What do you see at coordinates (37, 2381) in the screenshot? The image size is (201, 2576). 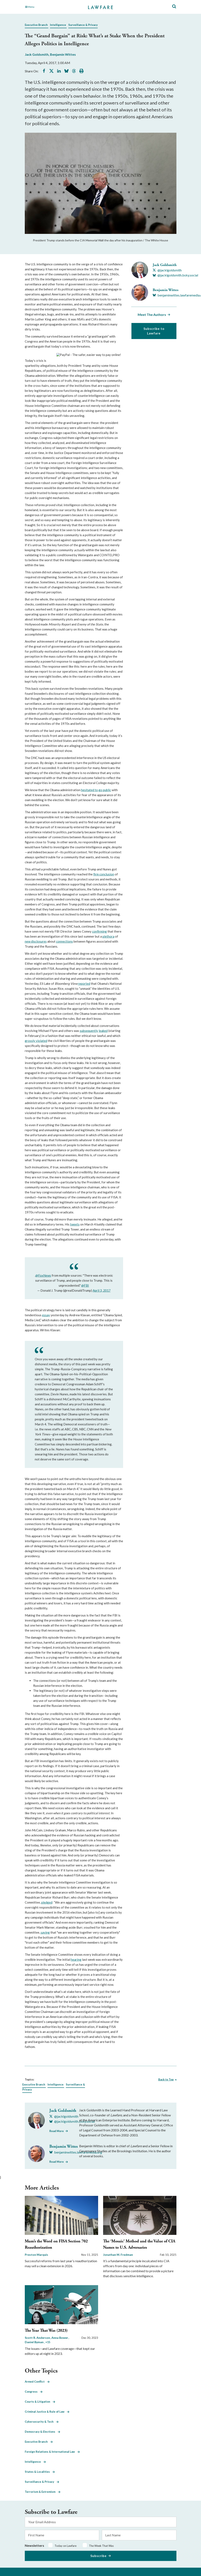 I see `Armed Conflict` at bounding box center [37, 2381].